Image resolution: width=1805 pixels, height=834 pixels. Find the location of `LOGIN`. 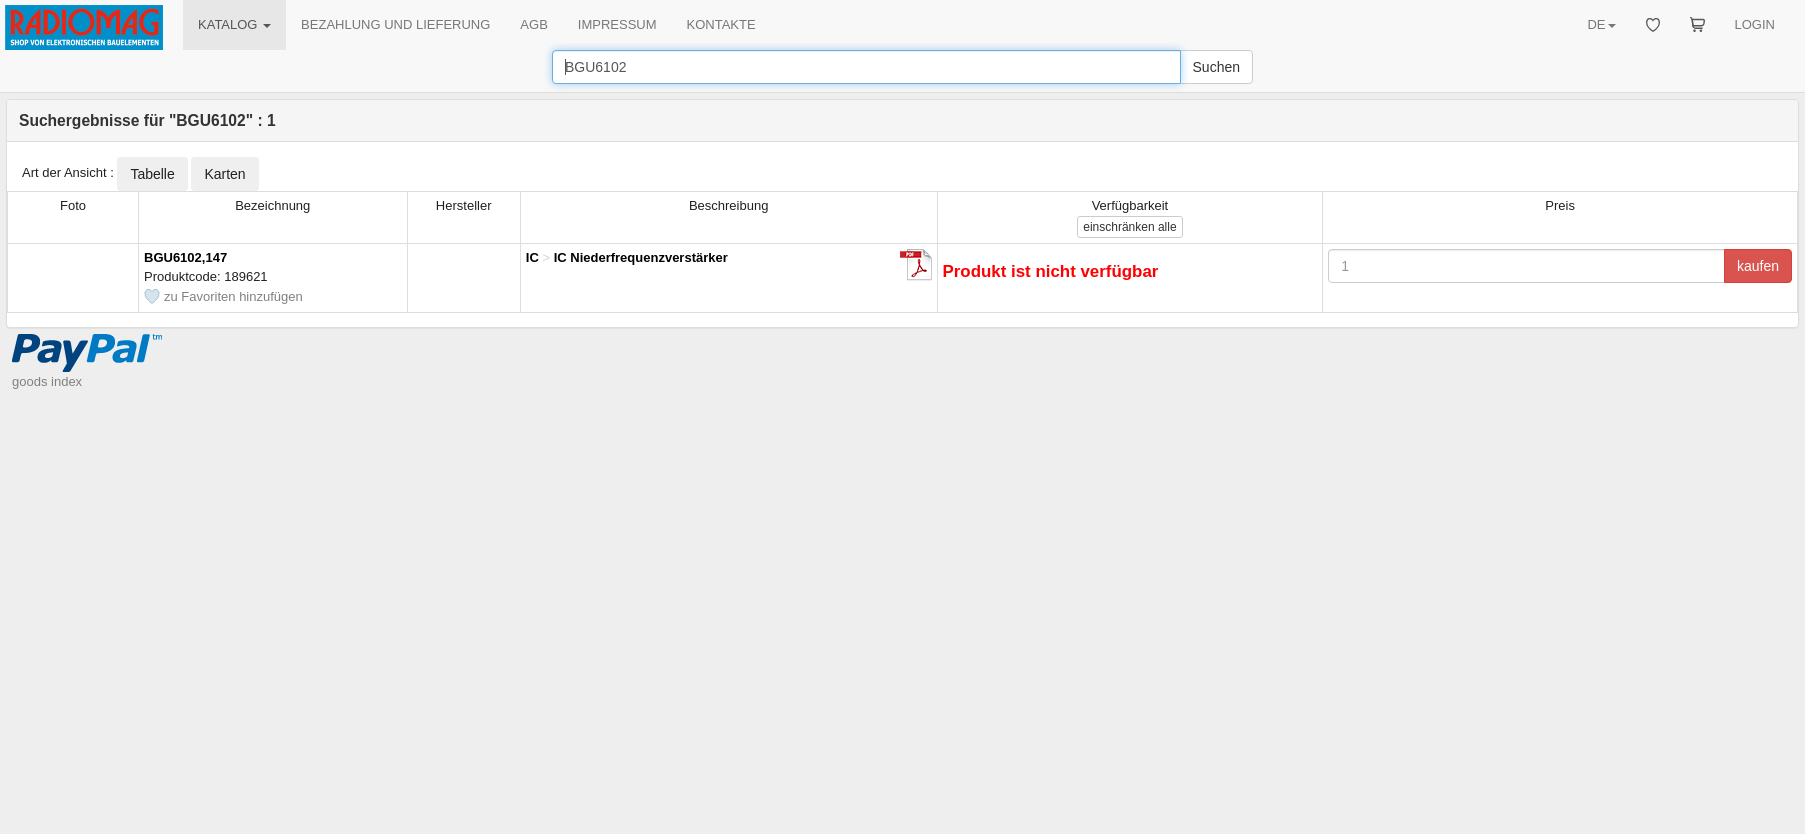

LOGIN is located at coordinates (1755, 24).